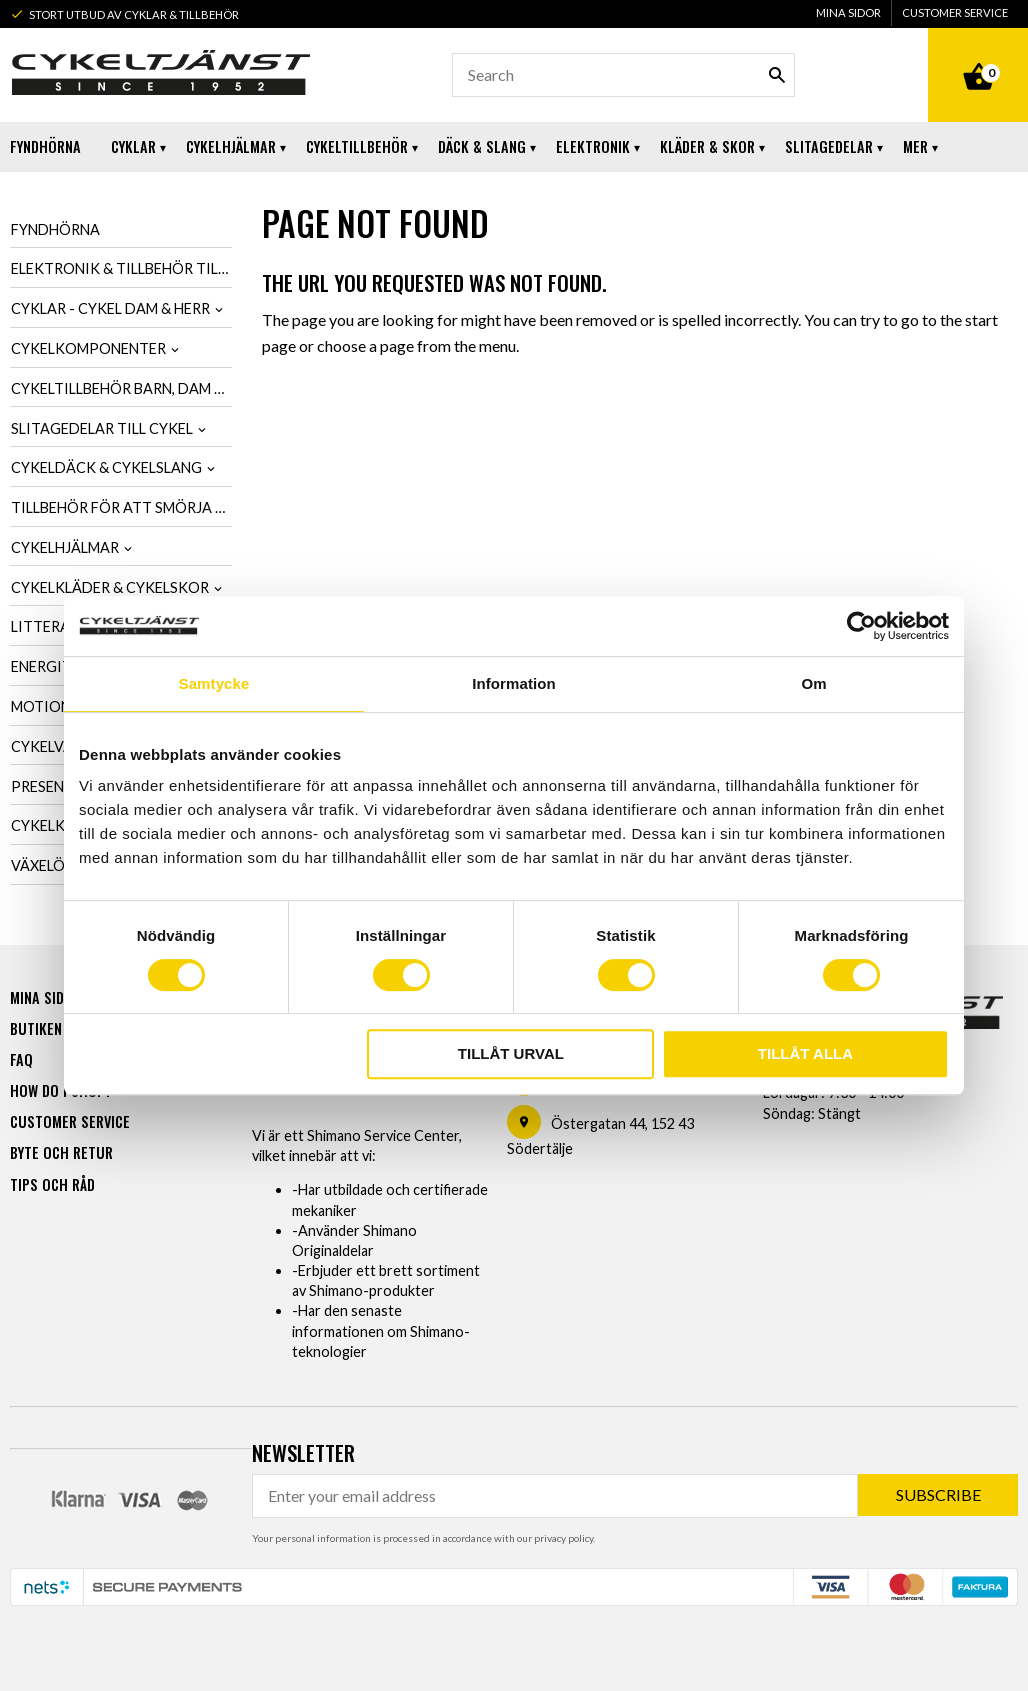 The height and width of the screenshot is (1691, 1028). Describe the element at coordinates (514, 683) in the screenshot. I see `Information [tab]` at that location.